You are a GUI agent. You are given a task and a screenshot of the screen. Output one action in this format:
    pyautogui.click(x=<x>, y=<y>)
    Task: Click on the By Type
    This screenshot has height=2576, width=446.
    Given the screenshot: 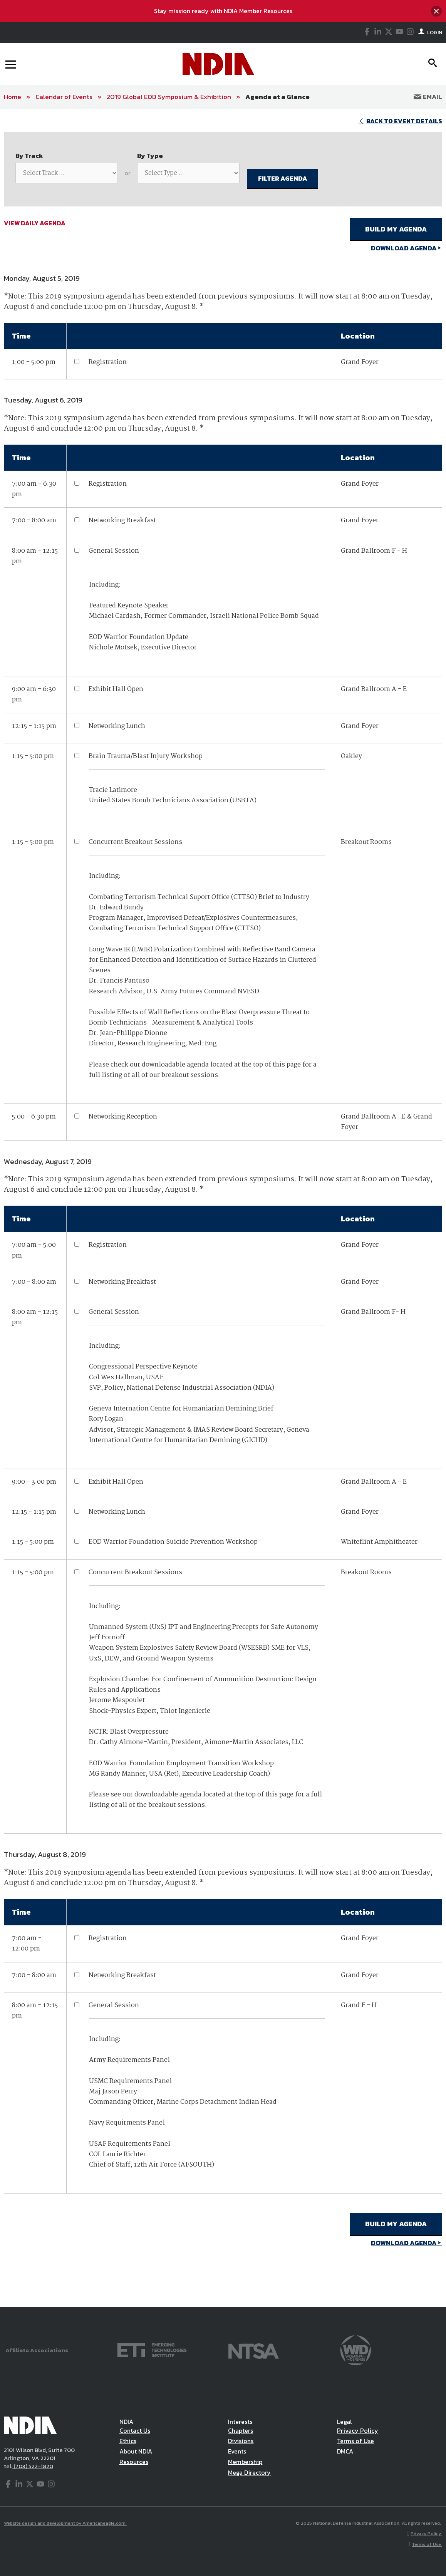 What is the action you would take?
    pyautogui.click(x=150, y=156)
    